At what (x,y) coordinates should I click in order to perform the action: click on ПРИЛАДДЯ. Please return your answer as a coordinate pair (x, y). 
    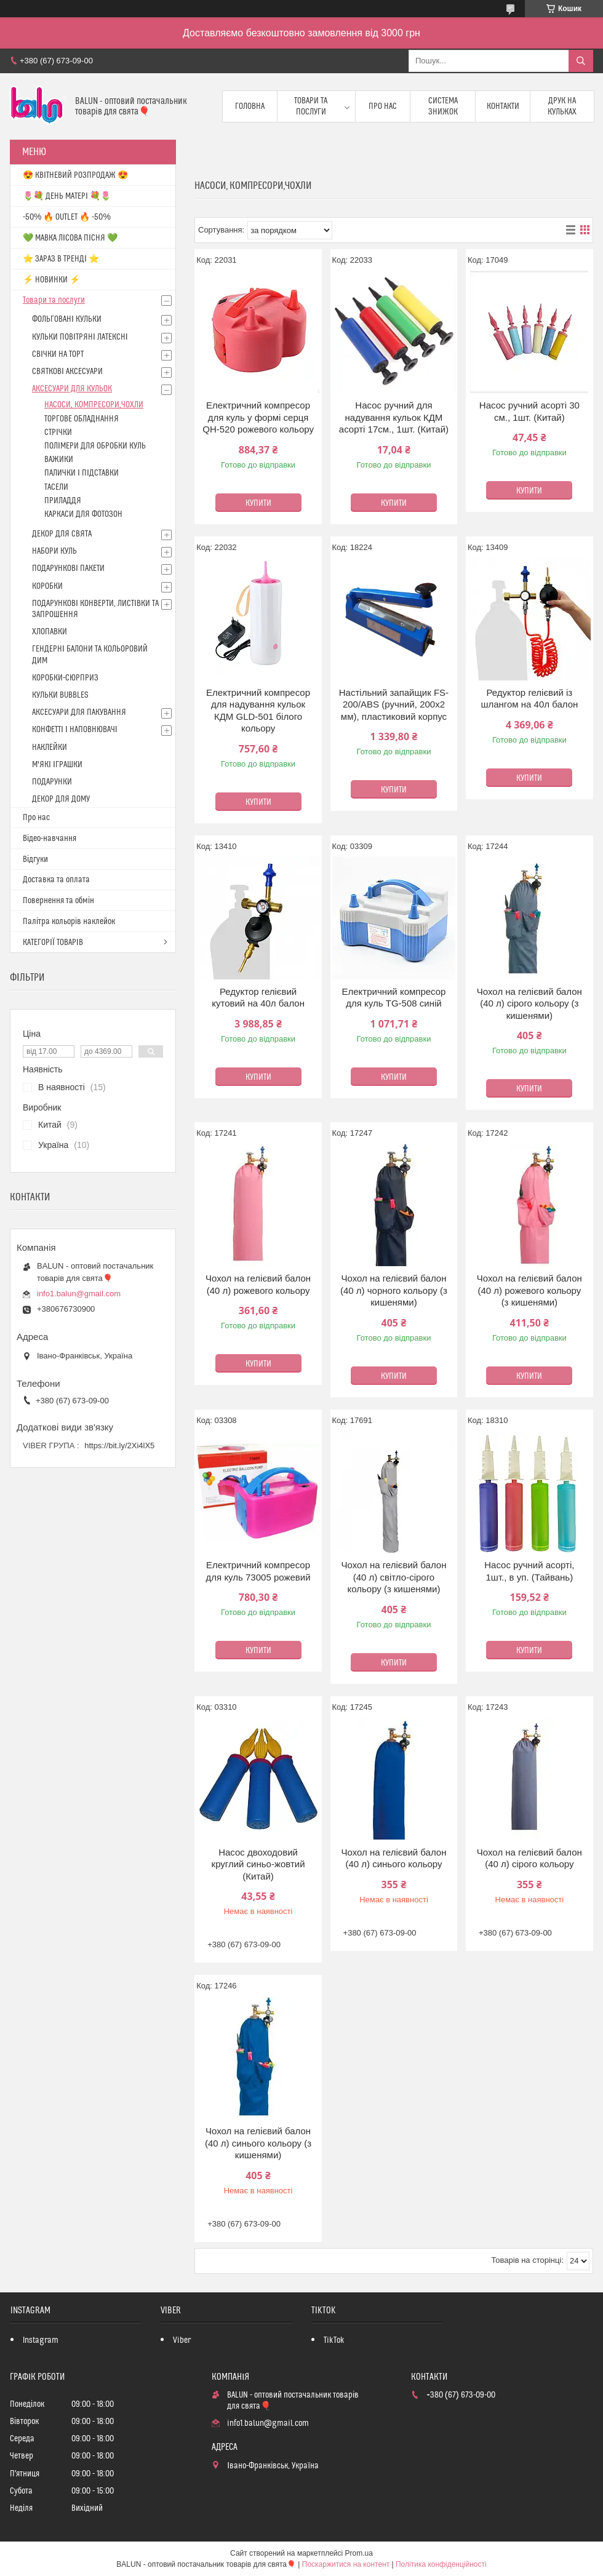
    Looking at the image, I should click on (62, 501).